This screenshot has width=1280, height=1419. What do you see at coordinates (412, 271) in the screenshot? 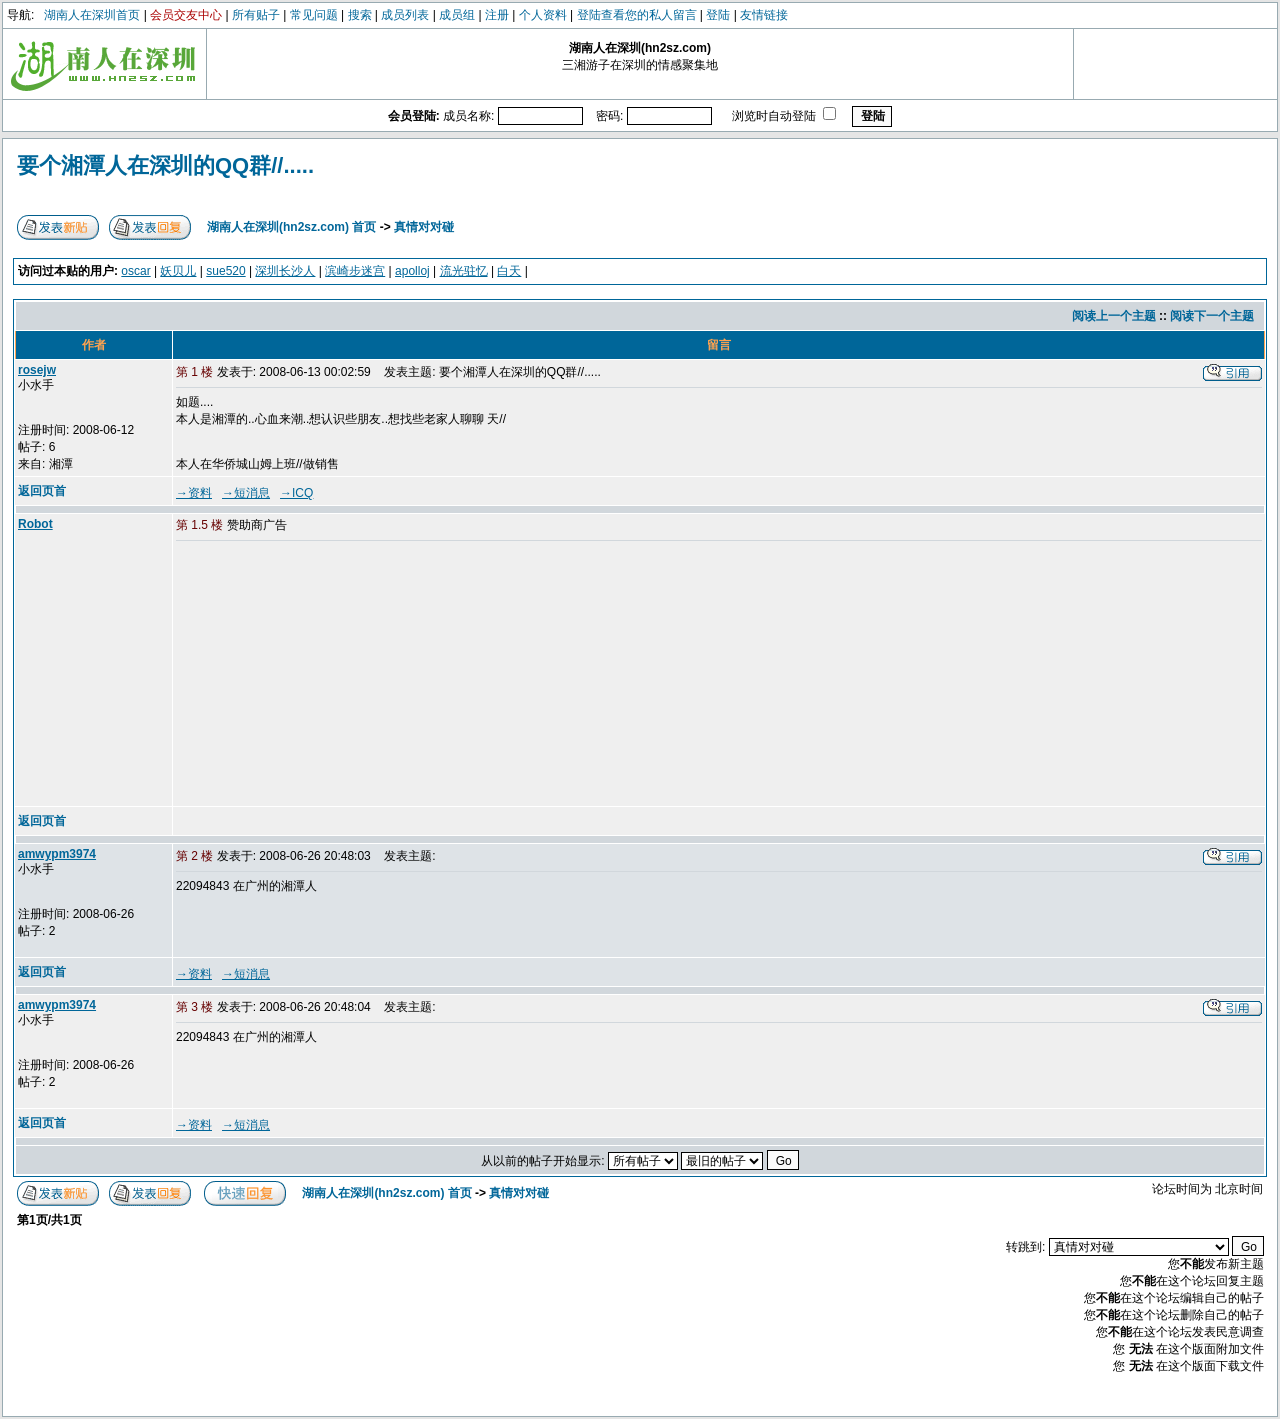
I see `apolloj` at bounding box center [412, 271].